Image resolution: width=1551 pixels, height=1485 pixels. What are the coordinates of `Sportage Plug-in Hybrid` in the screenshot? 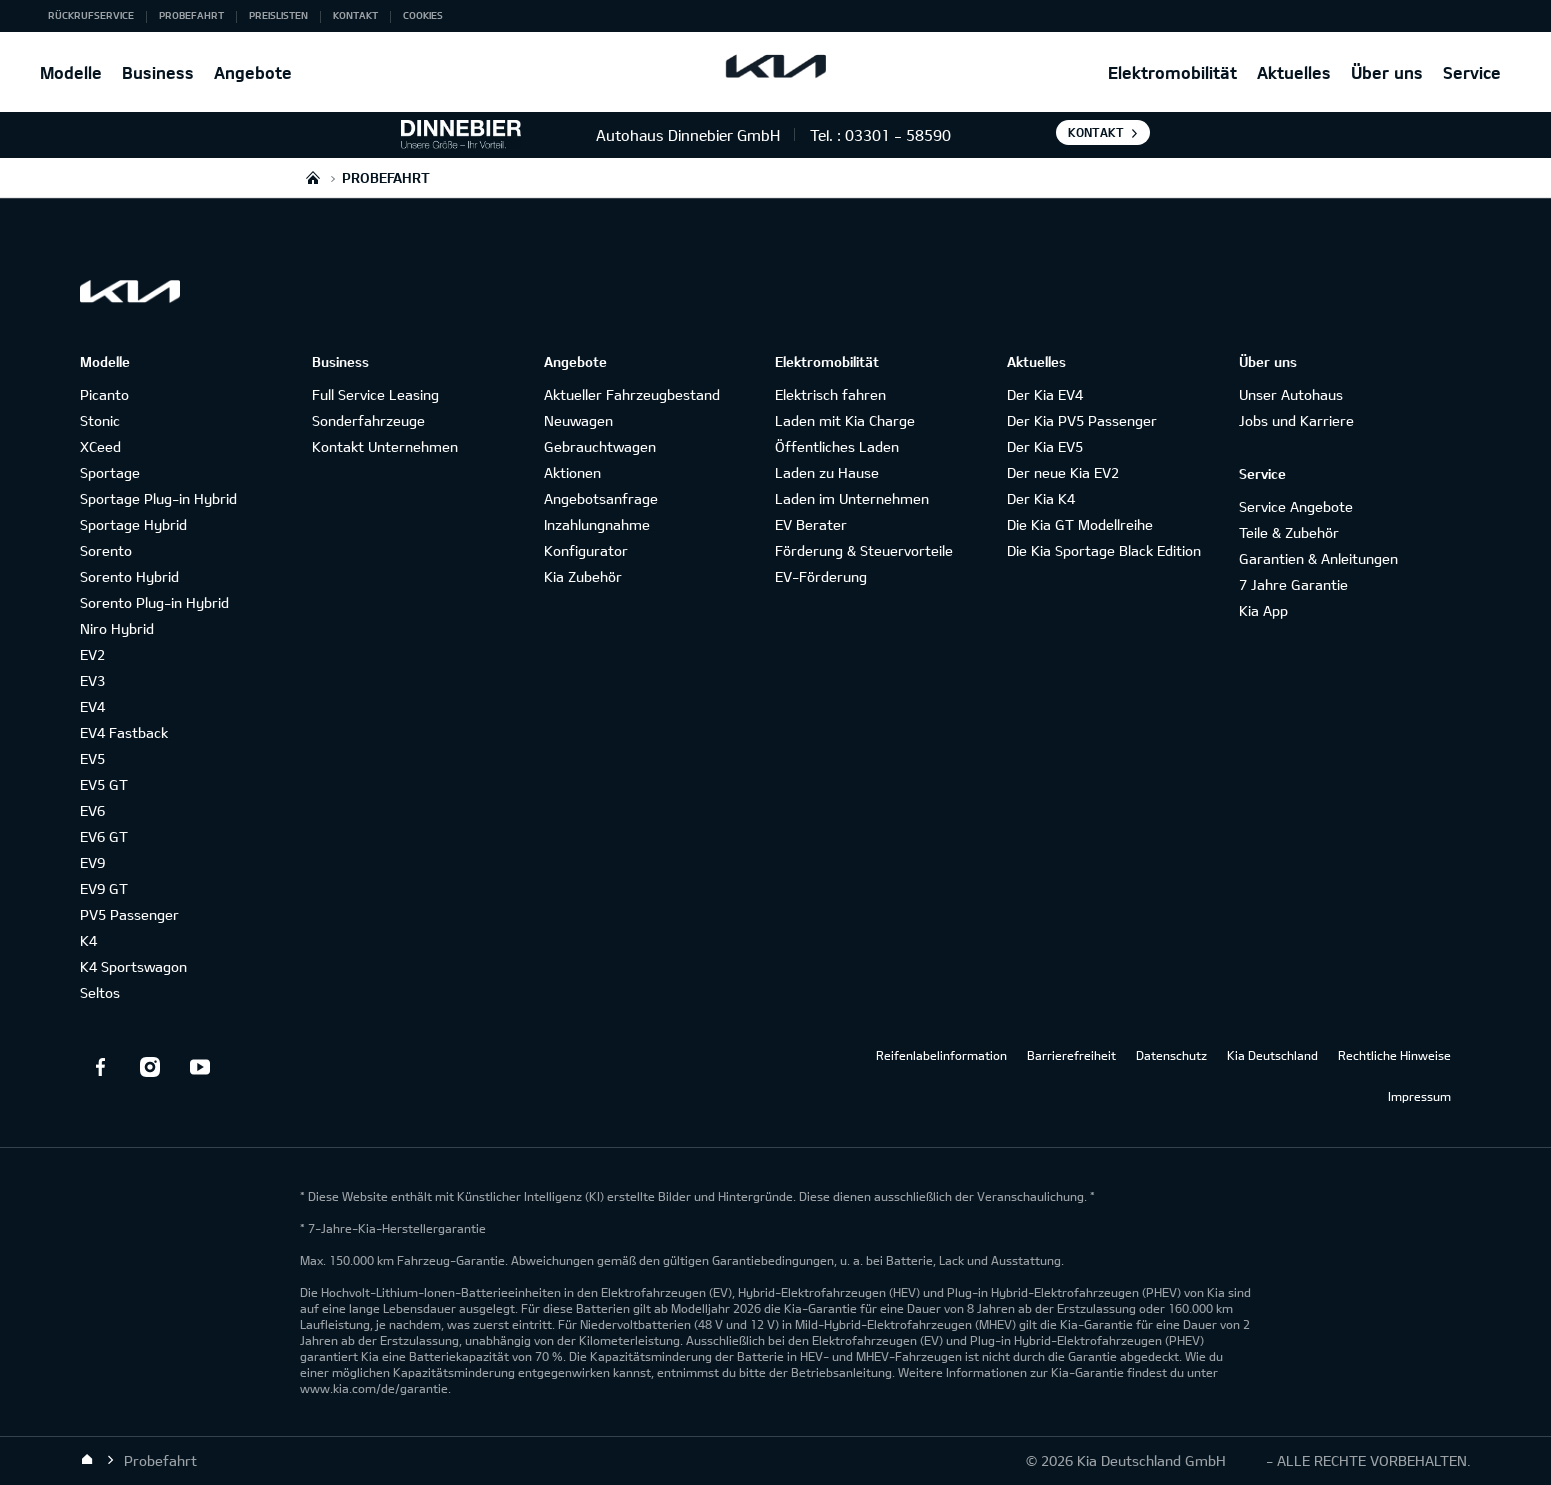 It's located at (158, 498).